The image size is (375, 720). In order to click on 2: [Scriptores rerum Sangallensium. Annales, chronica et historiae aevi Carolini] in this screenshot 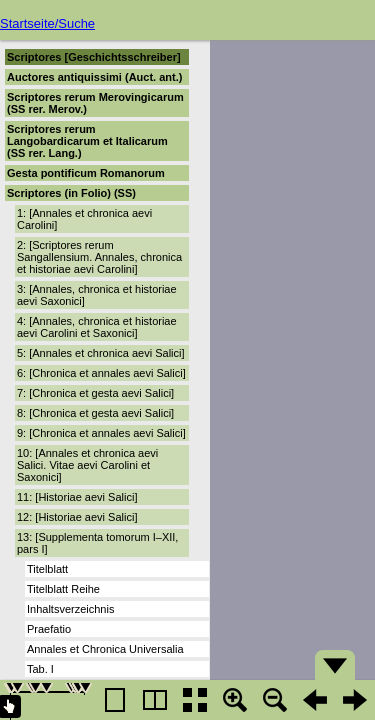, I will do `click(99, 257)`.